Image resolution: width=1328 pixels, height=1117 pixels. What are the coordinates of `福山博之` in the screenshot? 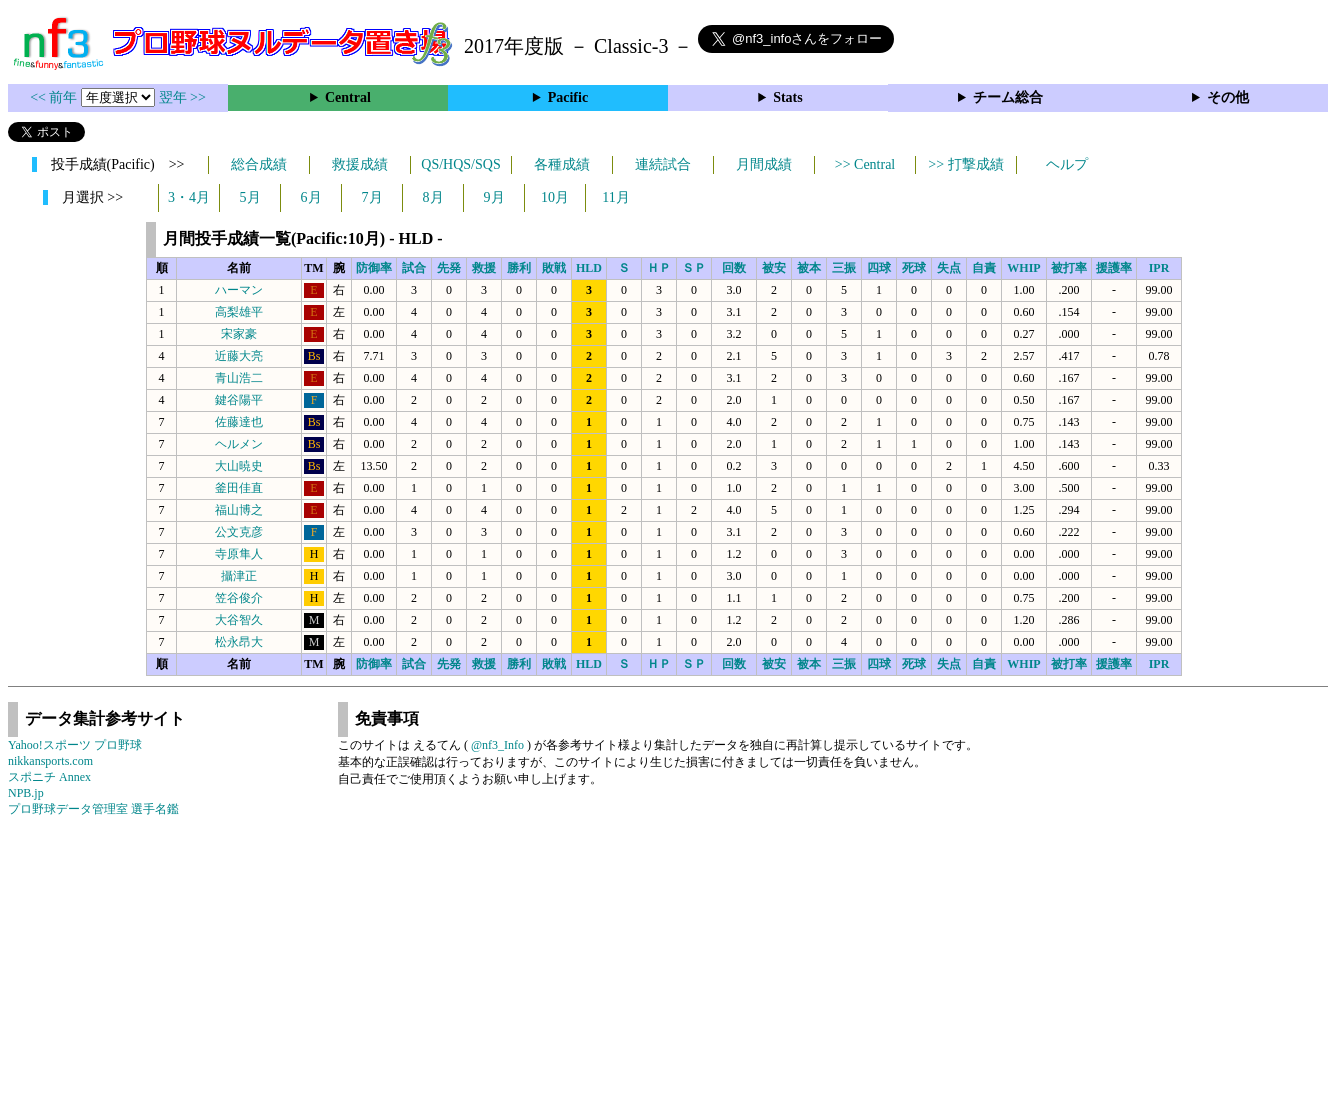 It's located at (239, 510).